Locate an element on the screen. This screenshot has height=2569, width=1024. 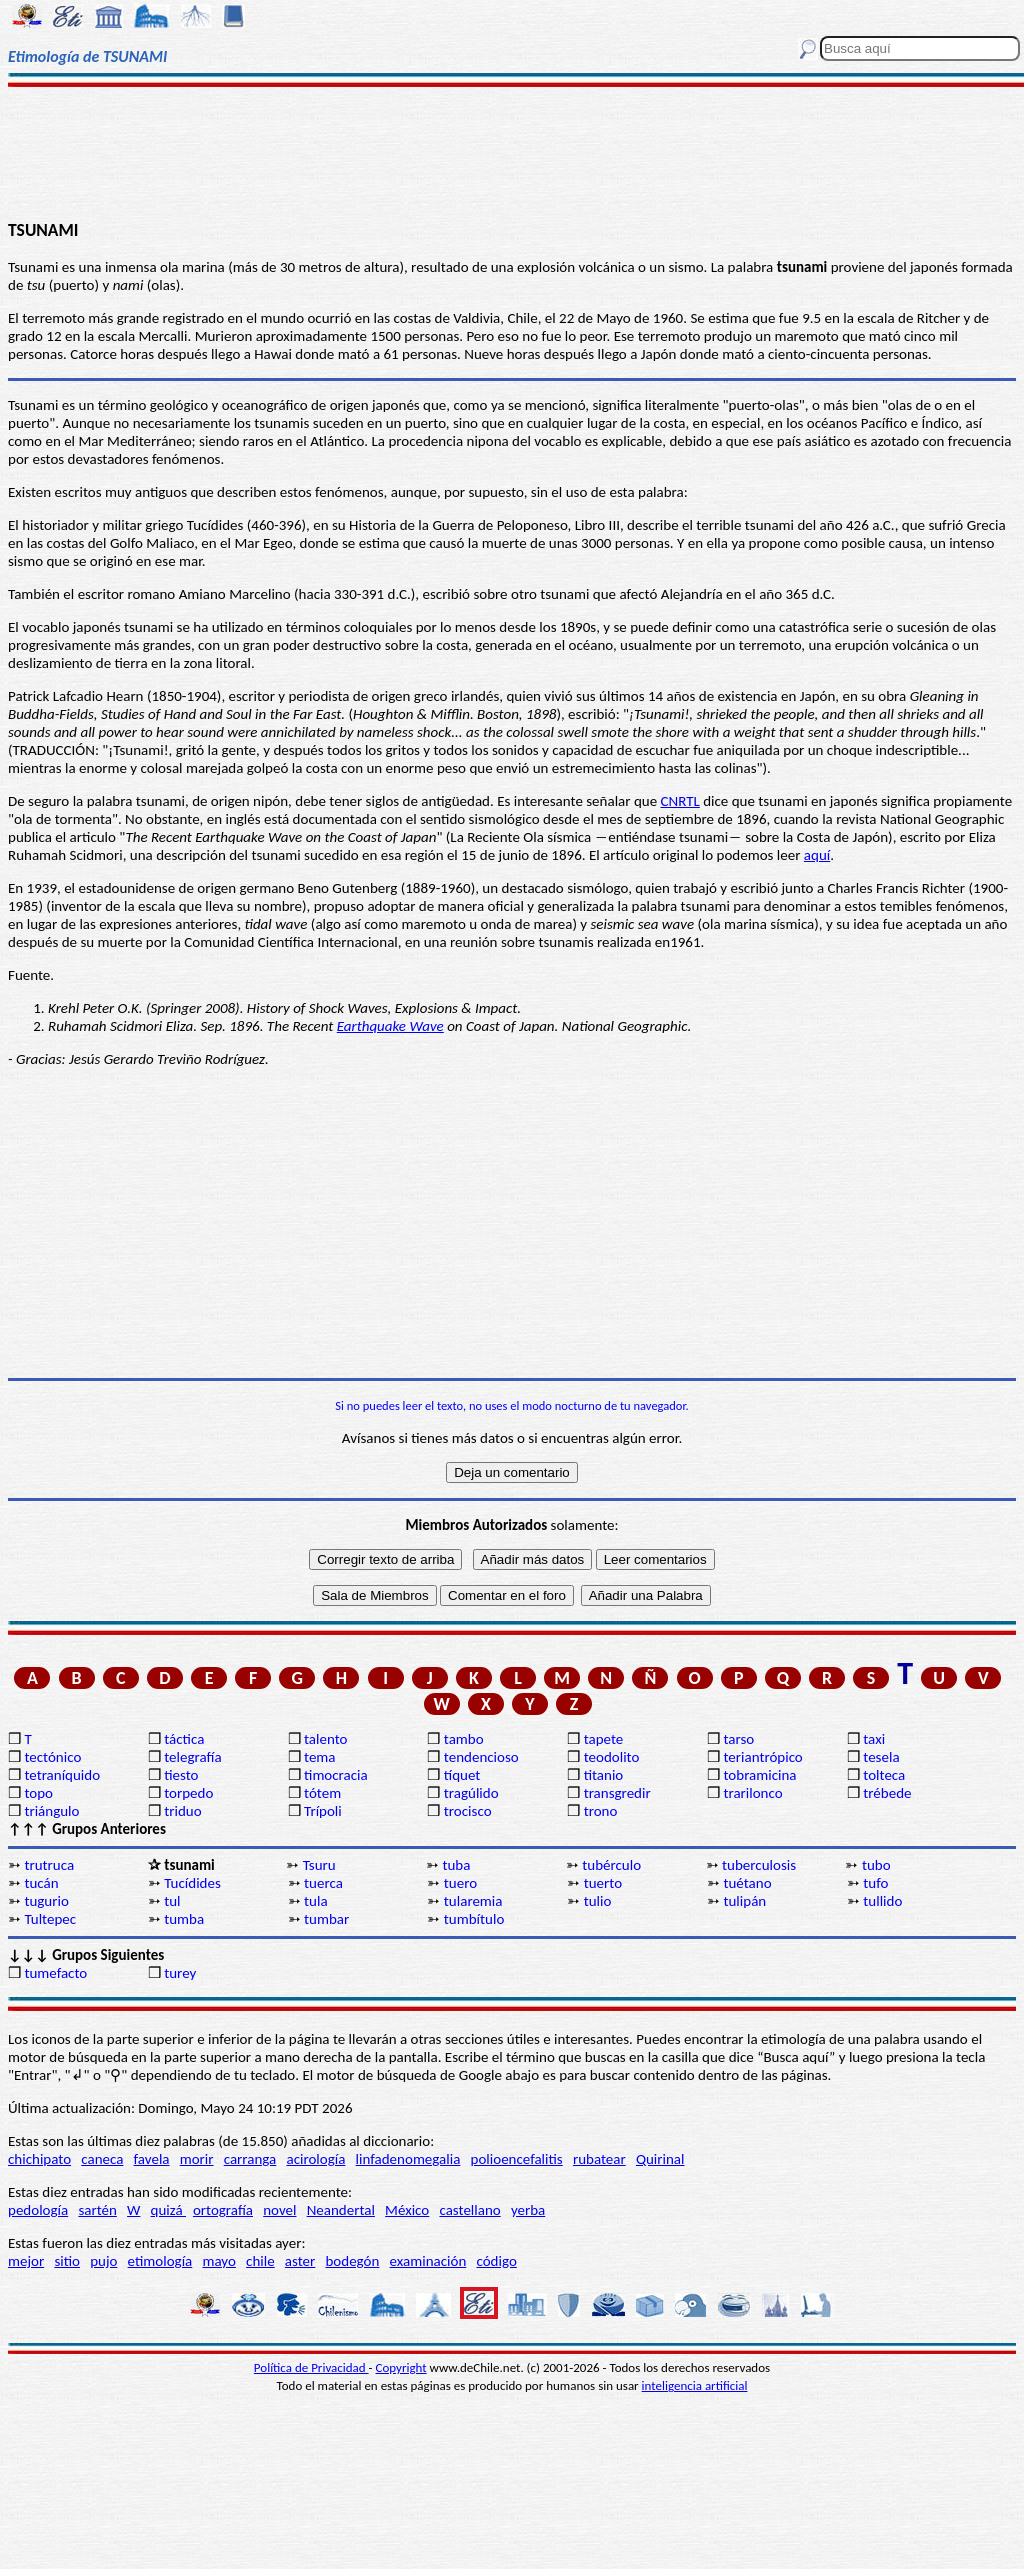
ortografía is located at coordinates (223, 2210).